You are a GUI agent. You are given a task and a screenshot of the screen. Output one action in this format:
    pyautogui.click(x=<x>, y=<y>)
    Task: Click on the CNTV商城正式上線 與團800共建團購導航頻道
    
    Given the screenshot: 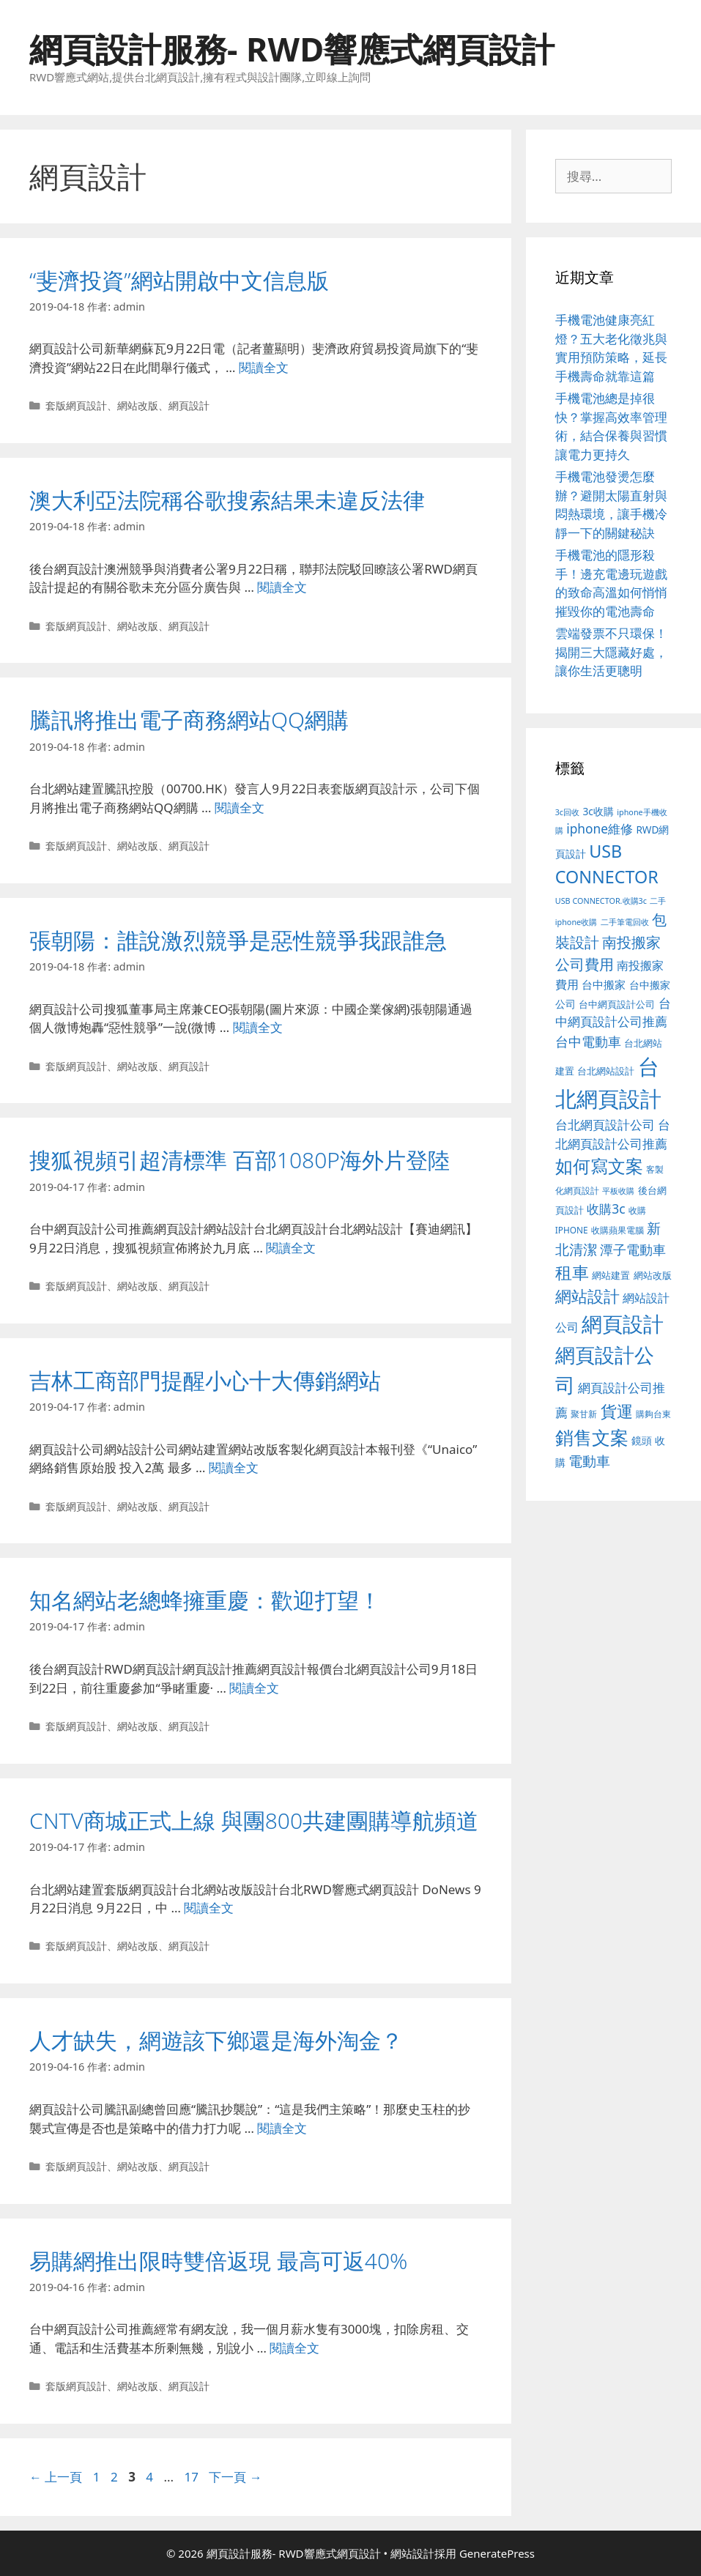 What is the action you would take?
    pyautogui.click(x=253, y=1820)
    